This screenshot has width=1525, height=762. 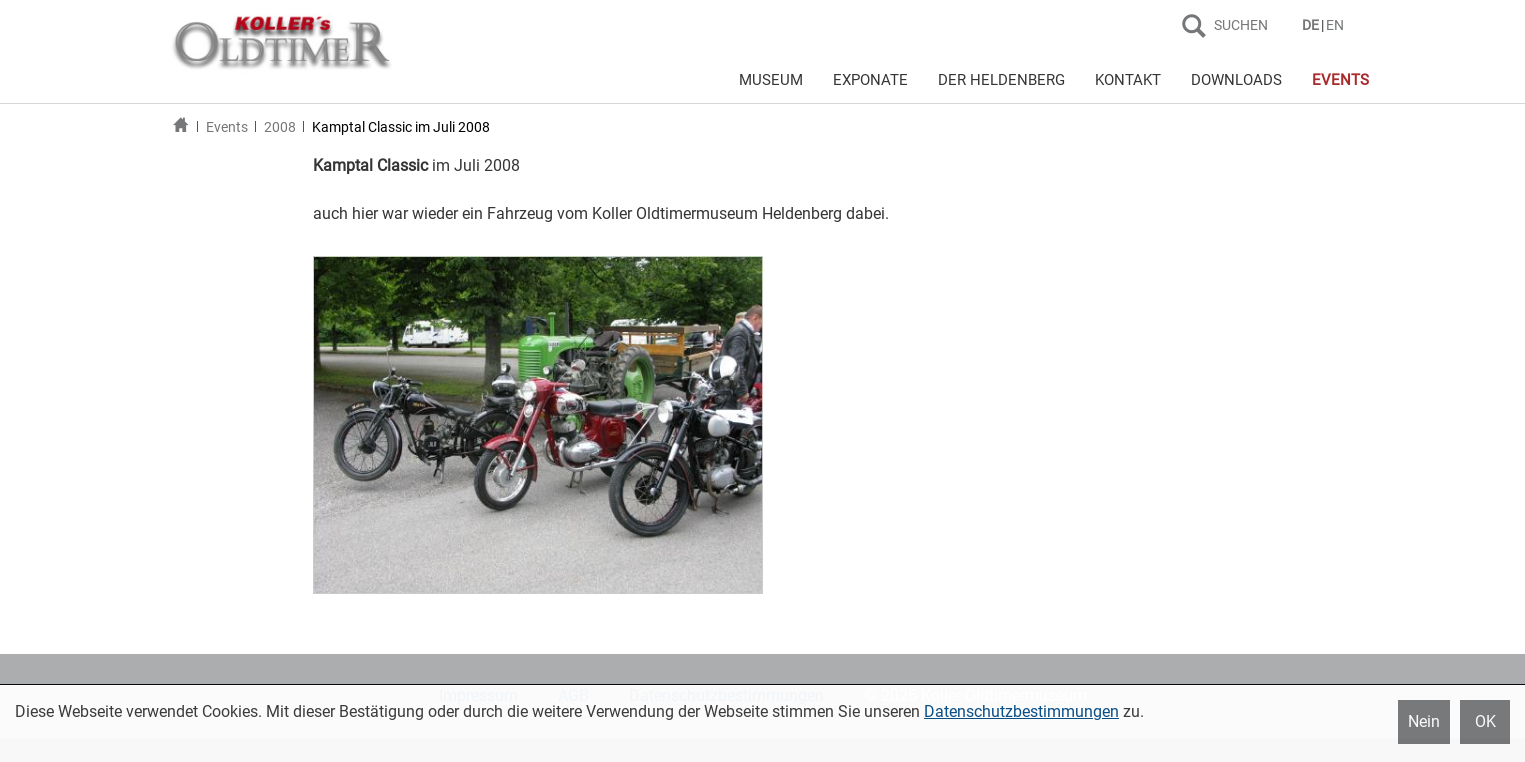 What do you see at coordinates (1128, 80) in the screenshot?
I see `KONTAKT` at bounding box center [1128, 80].